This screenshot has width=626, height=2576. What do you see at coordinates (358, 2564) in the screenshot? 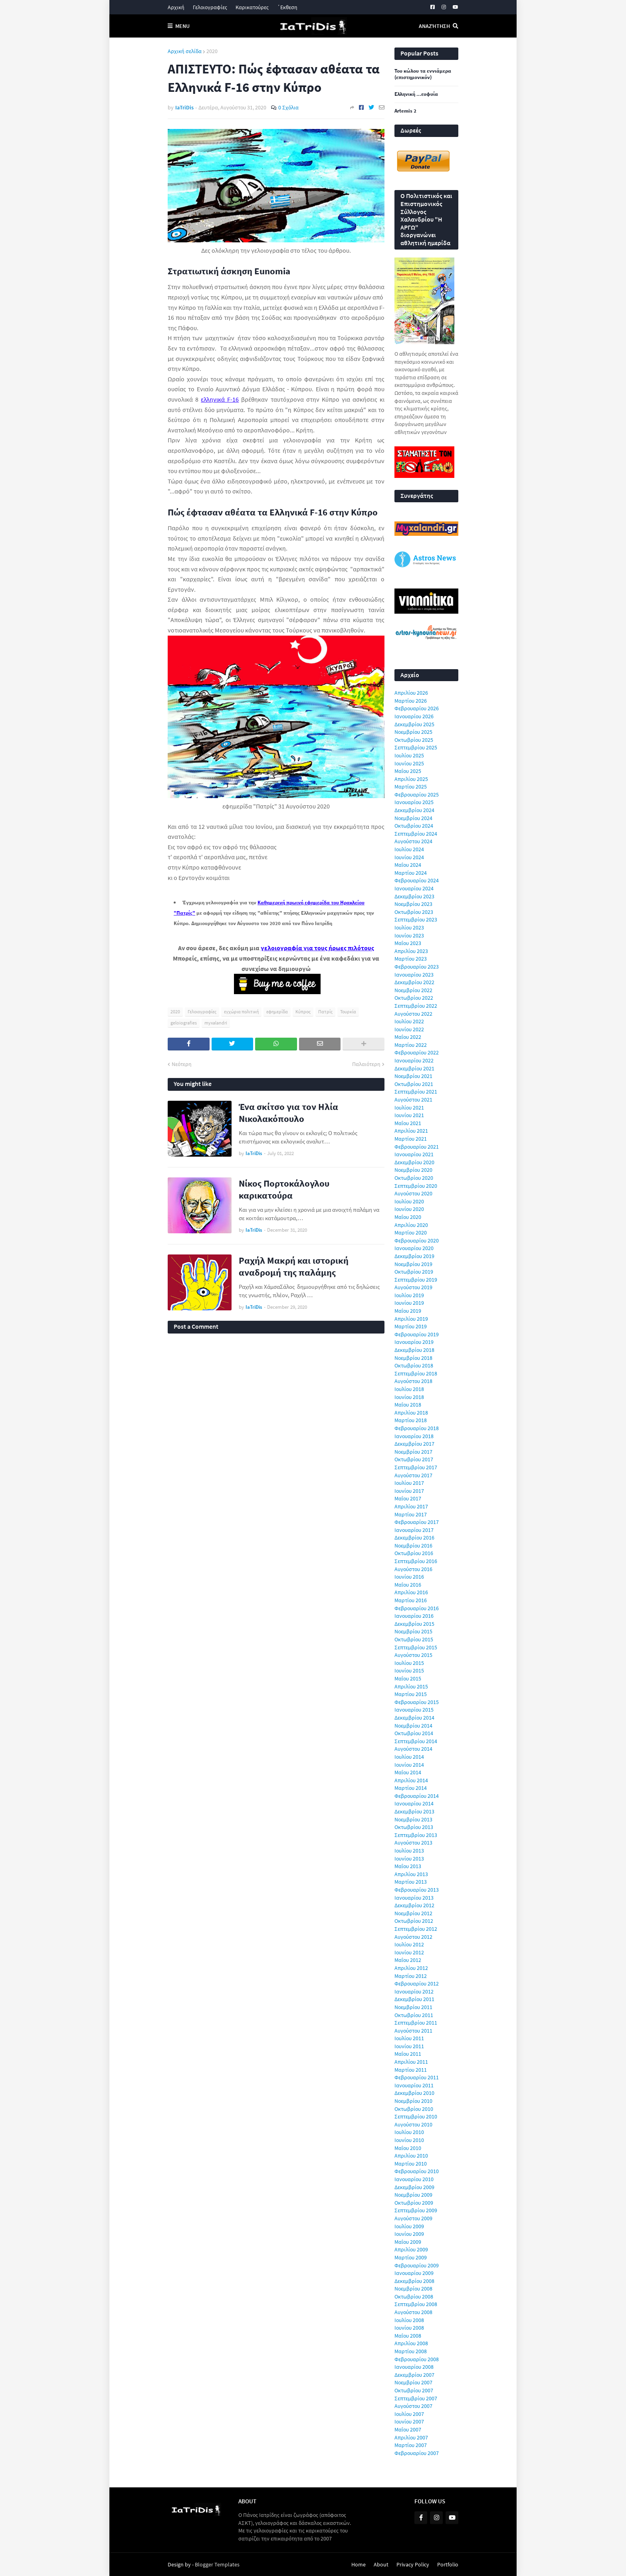
I see `Home` at bounding box center [358, 2564].